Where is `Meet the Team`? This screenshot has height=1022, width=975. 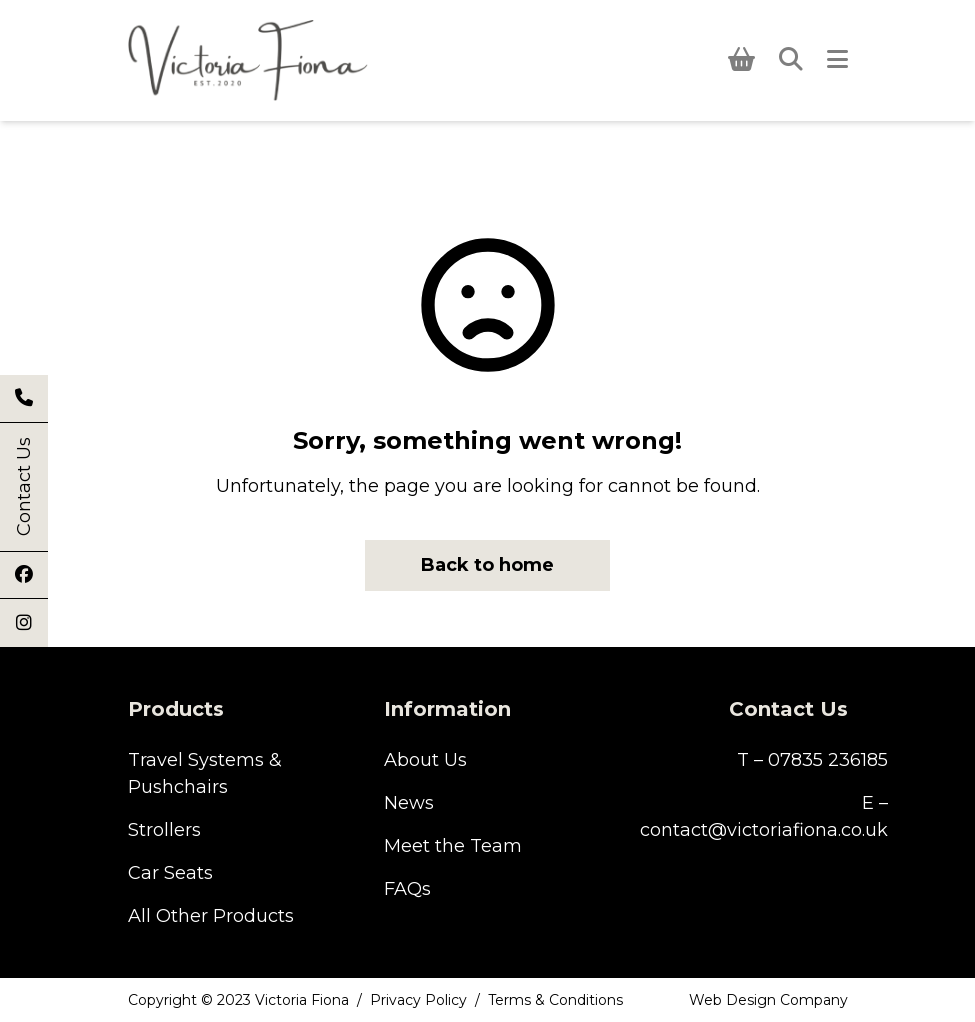
Meet the Team is located at coordinates (453, 846).